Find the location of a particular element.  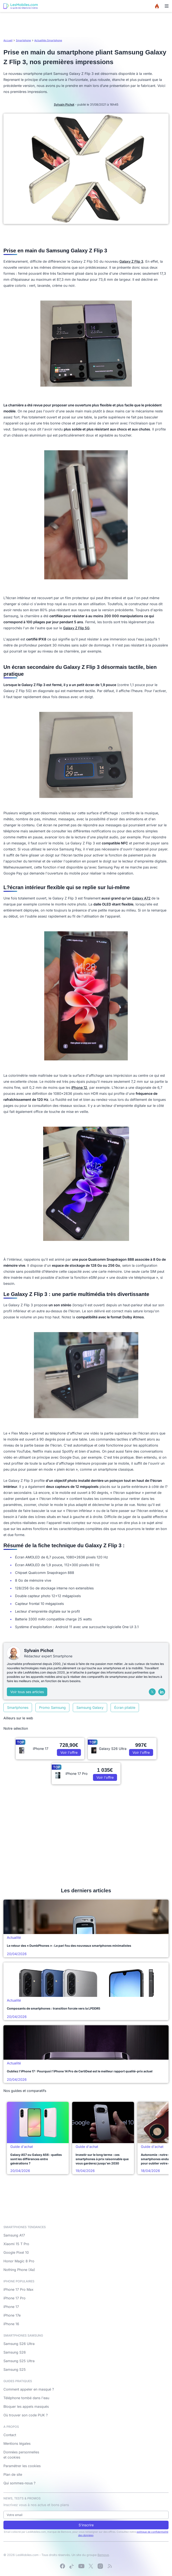

Contact is located at coordinates (9, 2435).